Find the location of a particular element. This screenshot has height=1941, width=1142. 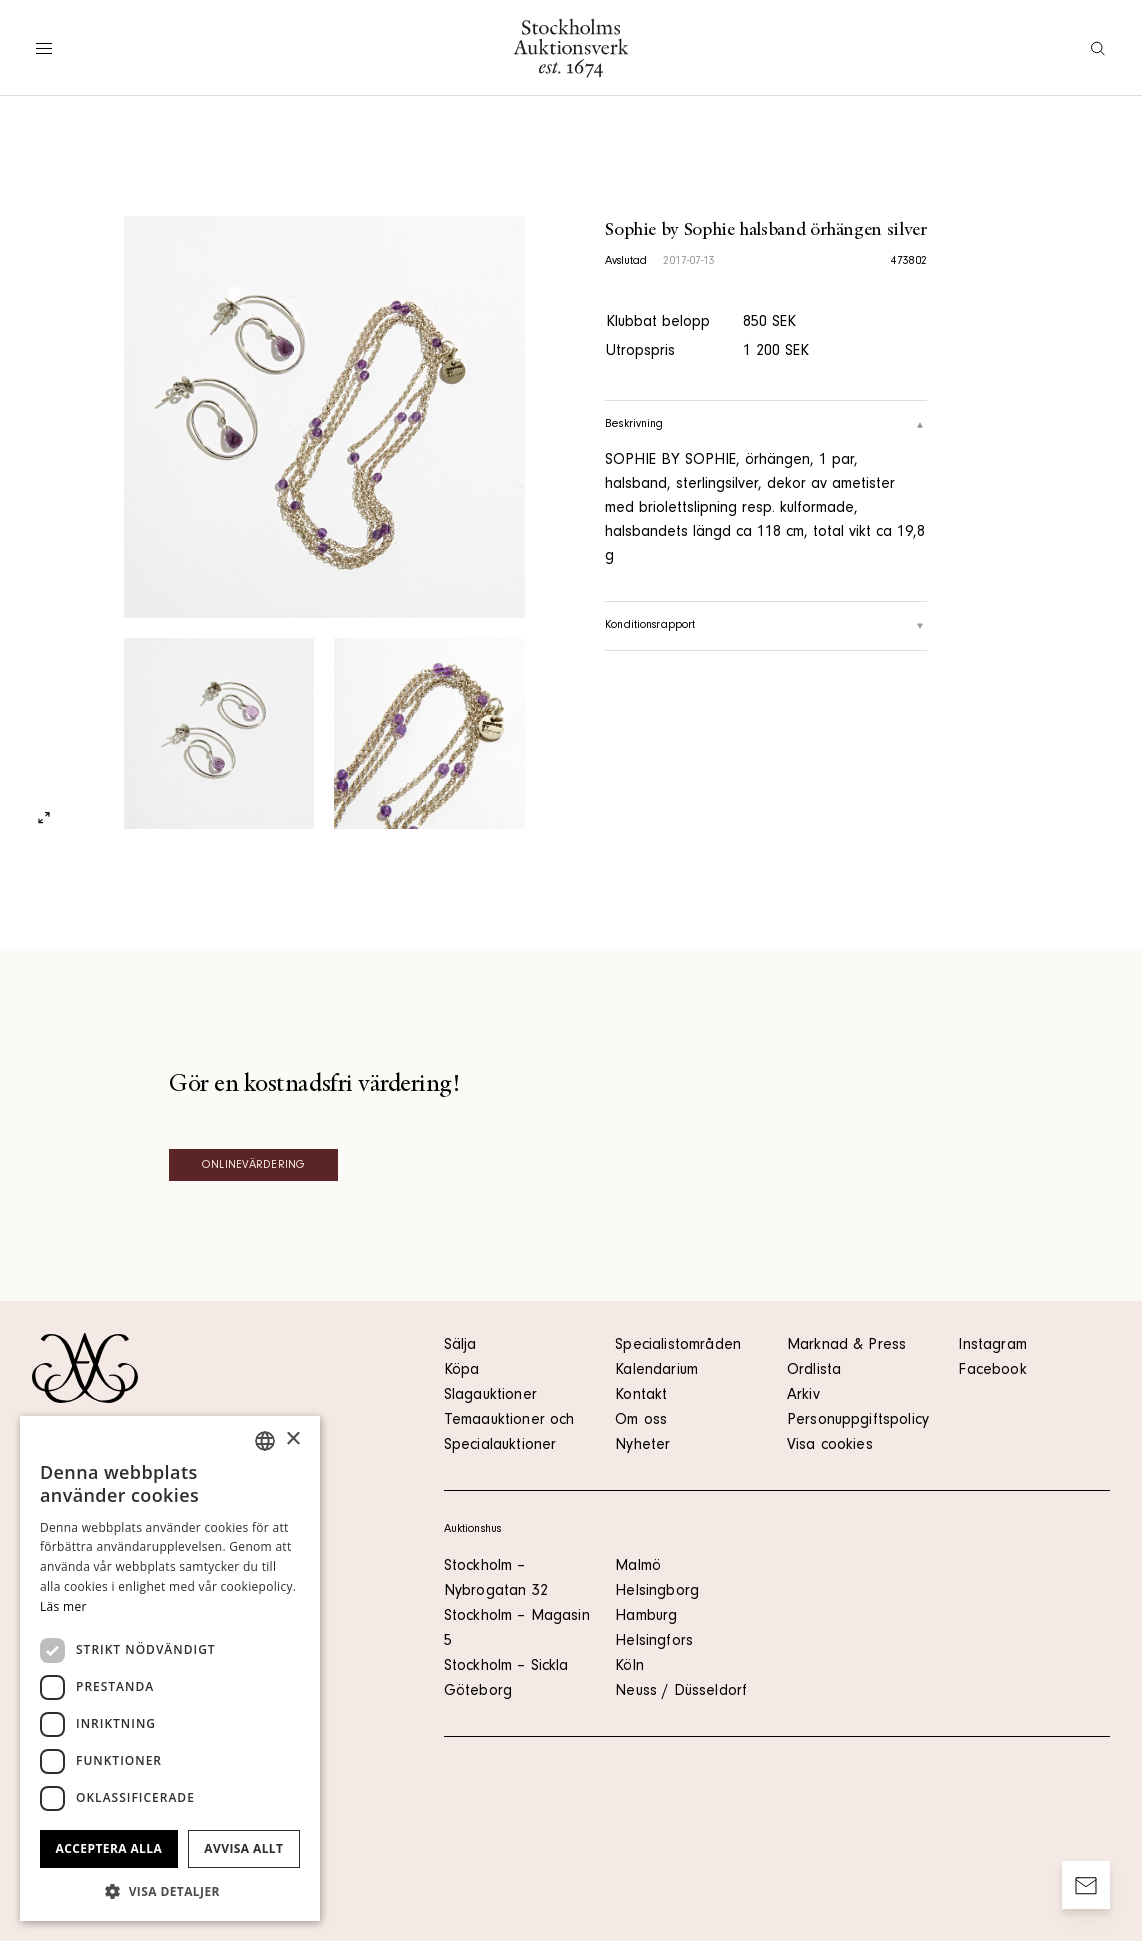

Ordlista is located at coordinates (814, 1371).